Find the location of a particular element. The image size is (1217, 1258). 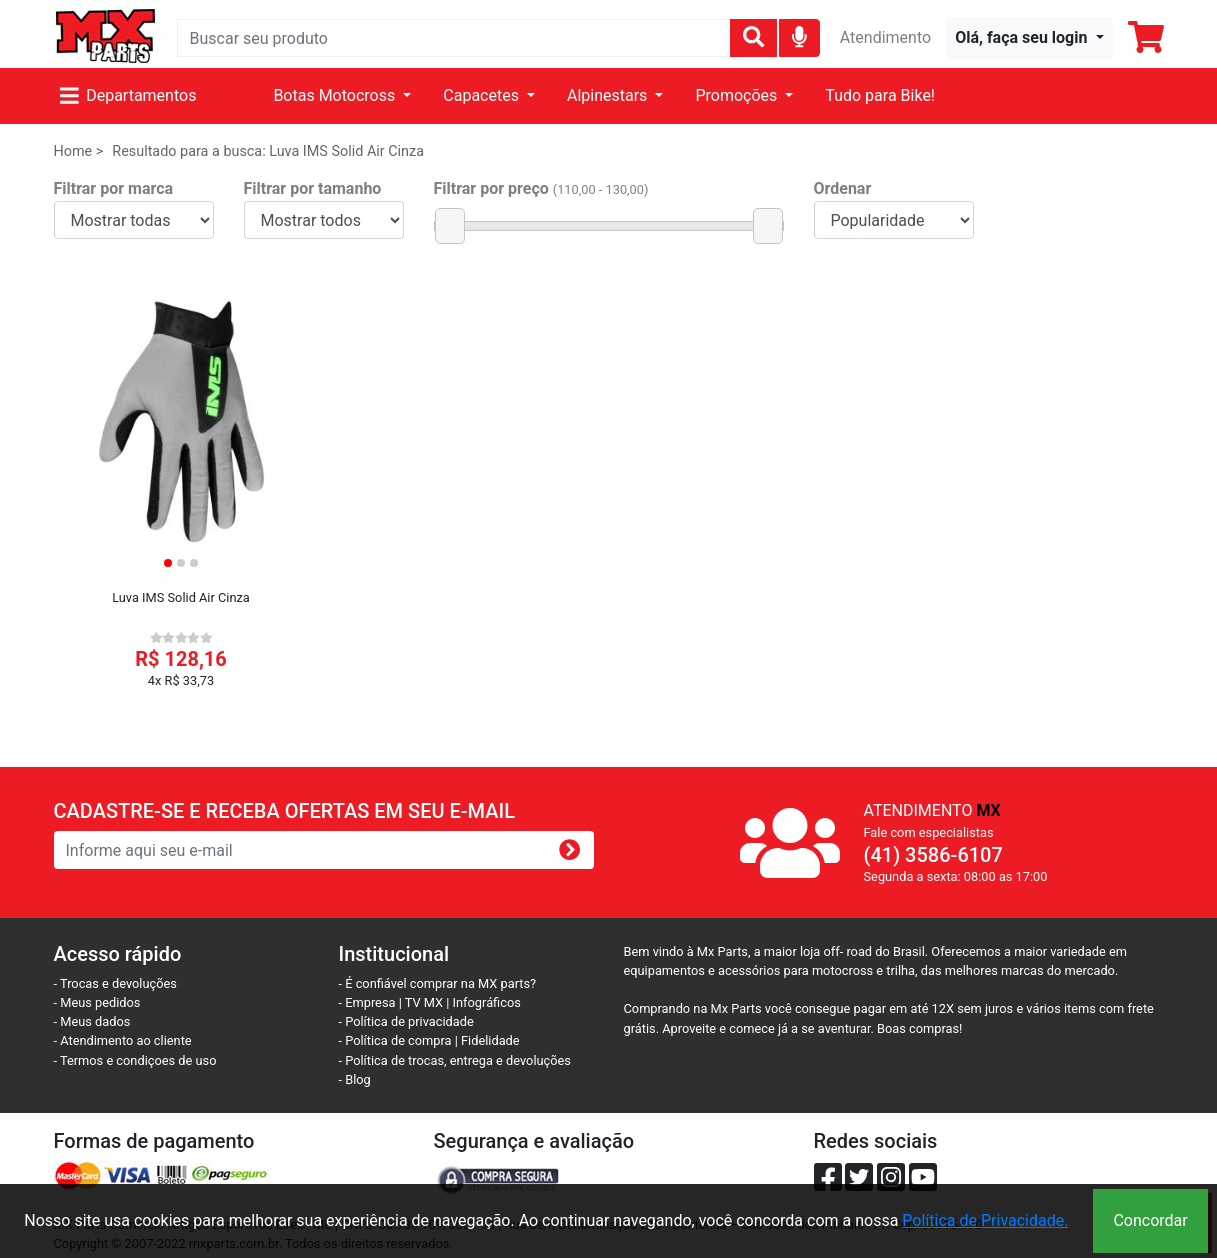

Alpinestars [button] is located at coordinates (609, 95).